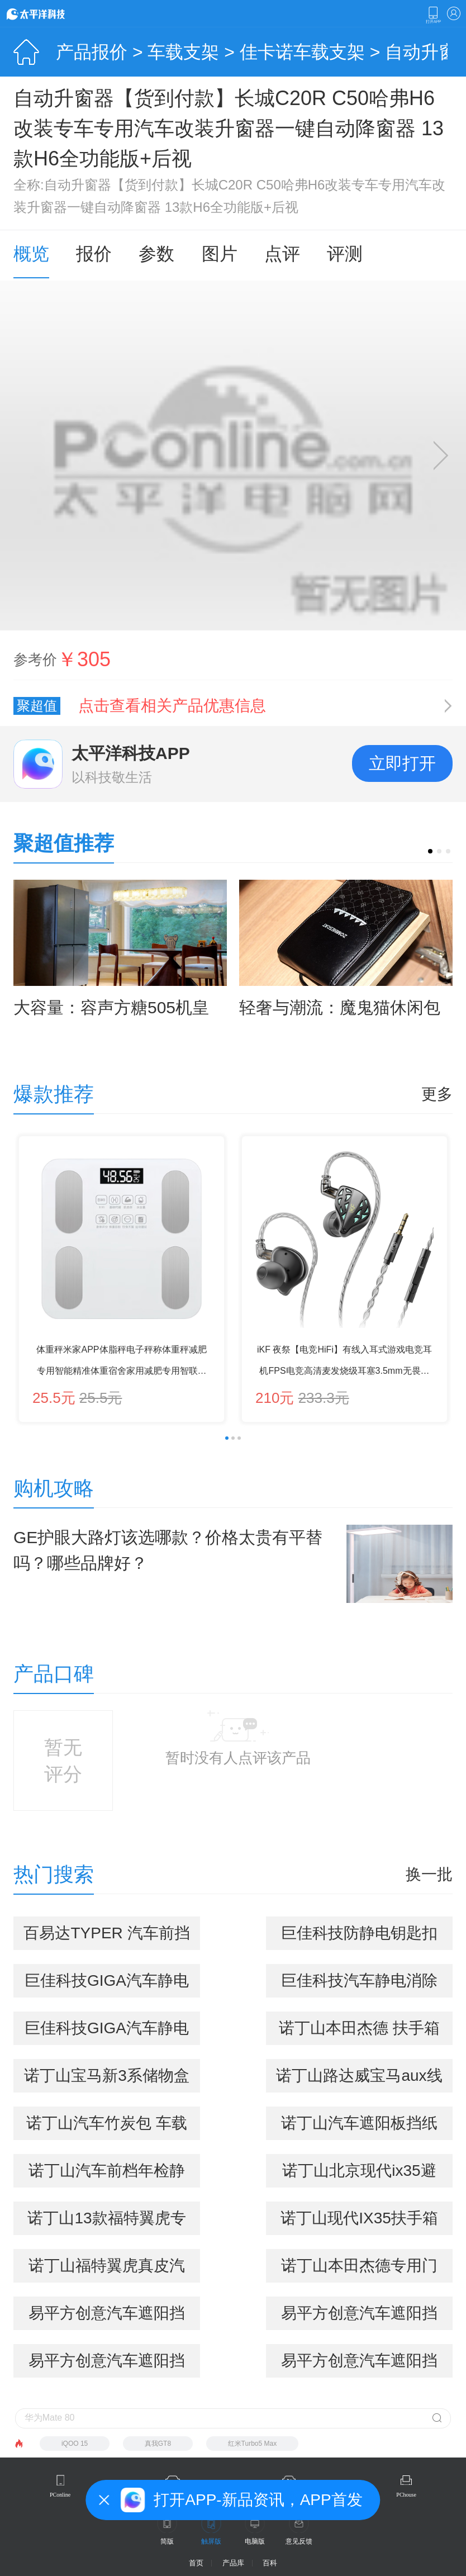  What do you see at coordinates (359, 2222) in the screenshot?
I see `诺丁山现代IX35扶手箱置物盒 汽车内饰专用改装 中控收纳储物盒` at bounding box center [359, 2222].